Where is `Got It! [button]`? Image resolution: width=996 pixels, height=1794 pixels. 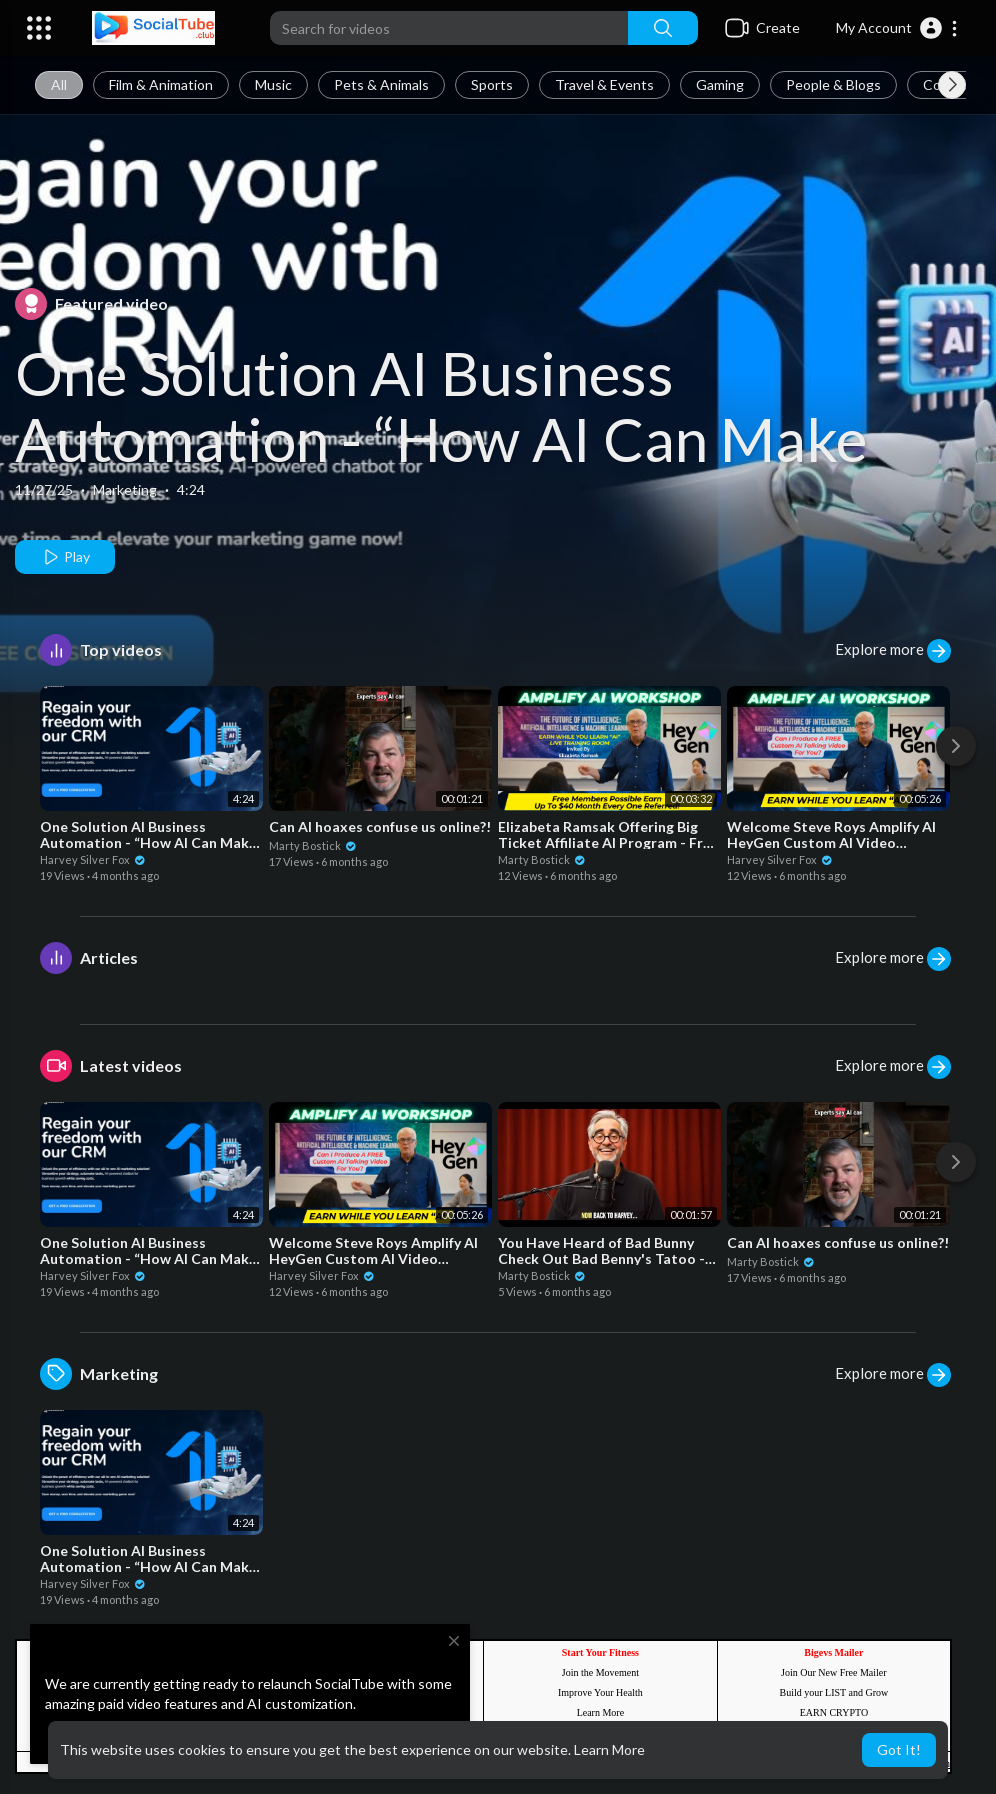
Got It! [button] is located at coordinates (899, 1749).